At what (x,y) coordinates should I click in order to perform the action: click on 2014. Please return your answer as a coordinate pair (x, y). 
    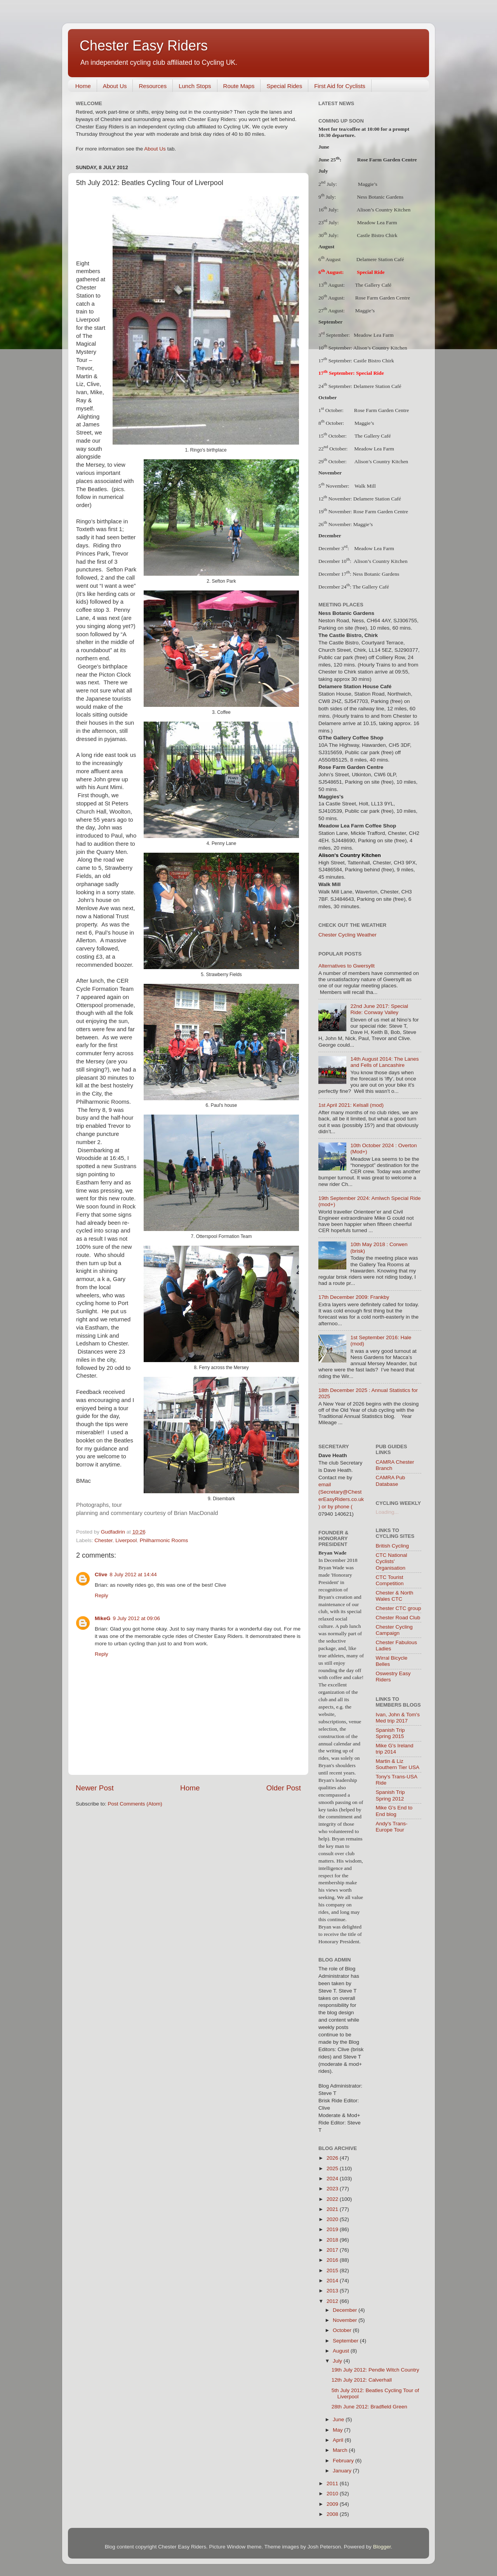
    Looking at the image, I should click on (333, 2280).